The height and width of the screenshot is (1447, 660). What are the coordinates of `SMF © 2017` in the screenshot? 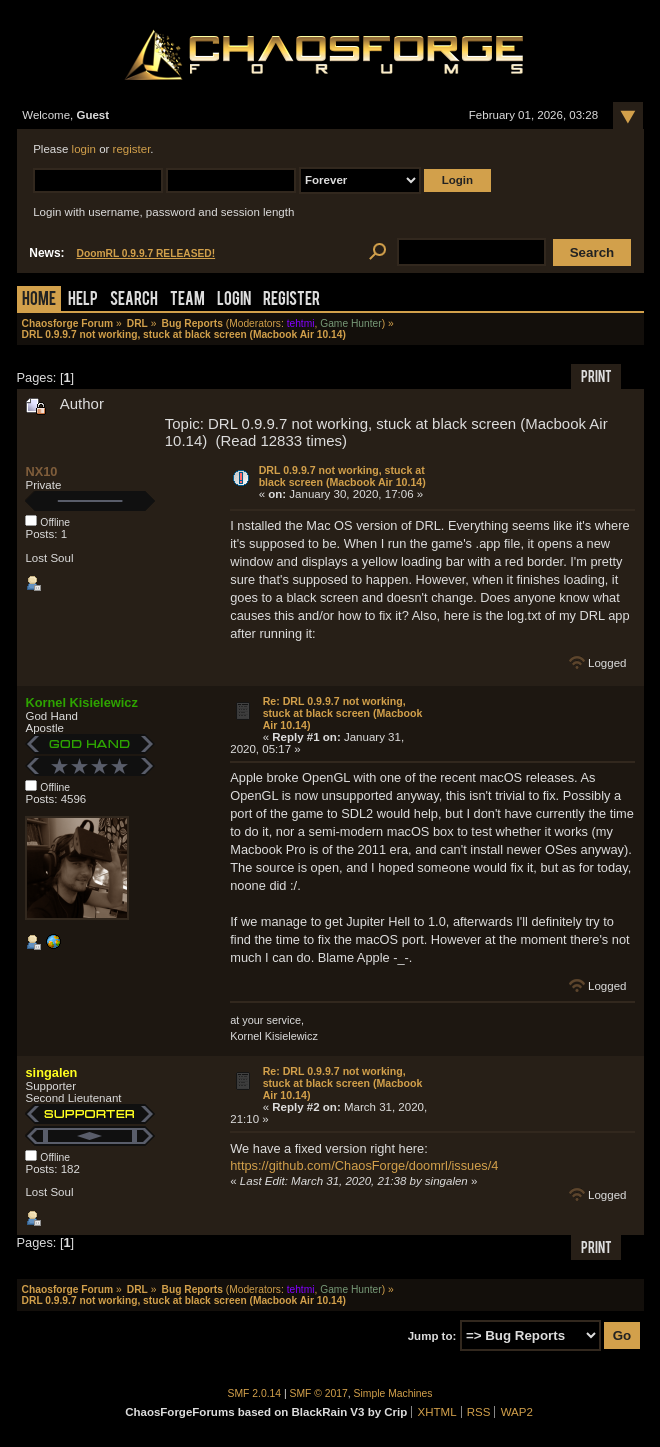 It's located at (319, 1393).